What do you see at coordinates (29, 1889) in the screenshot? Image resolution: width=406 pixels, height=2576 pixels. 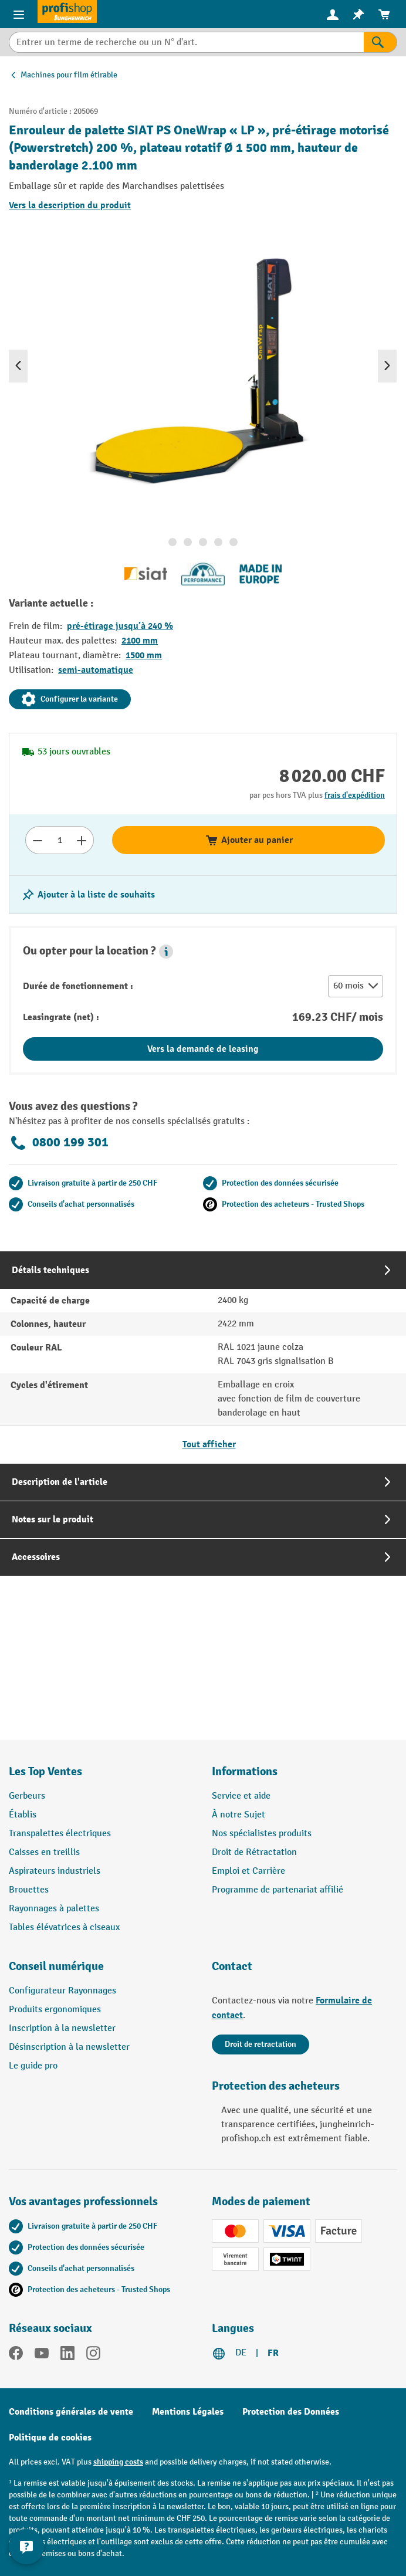 I see `Brouettes` at bounding box center [29, 1889].